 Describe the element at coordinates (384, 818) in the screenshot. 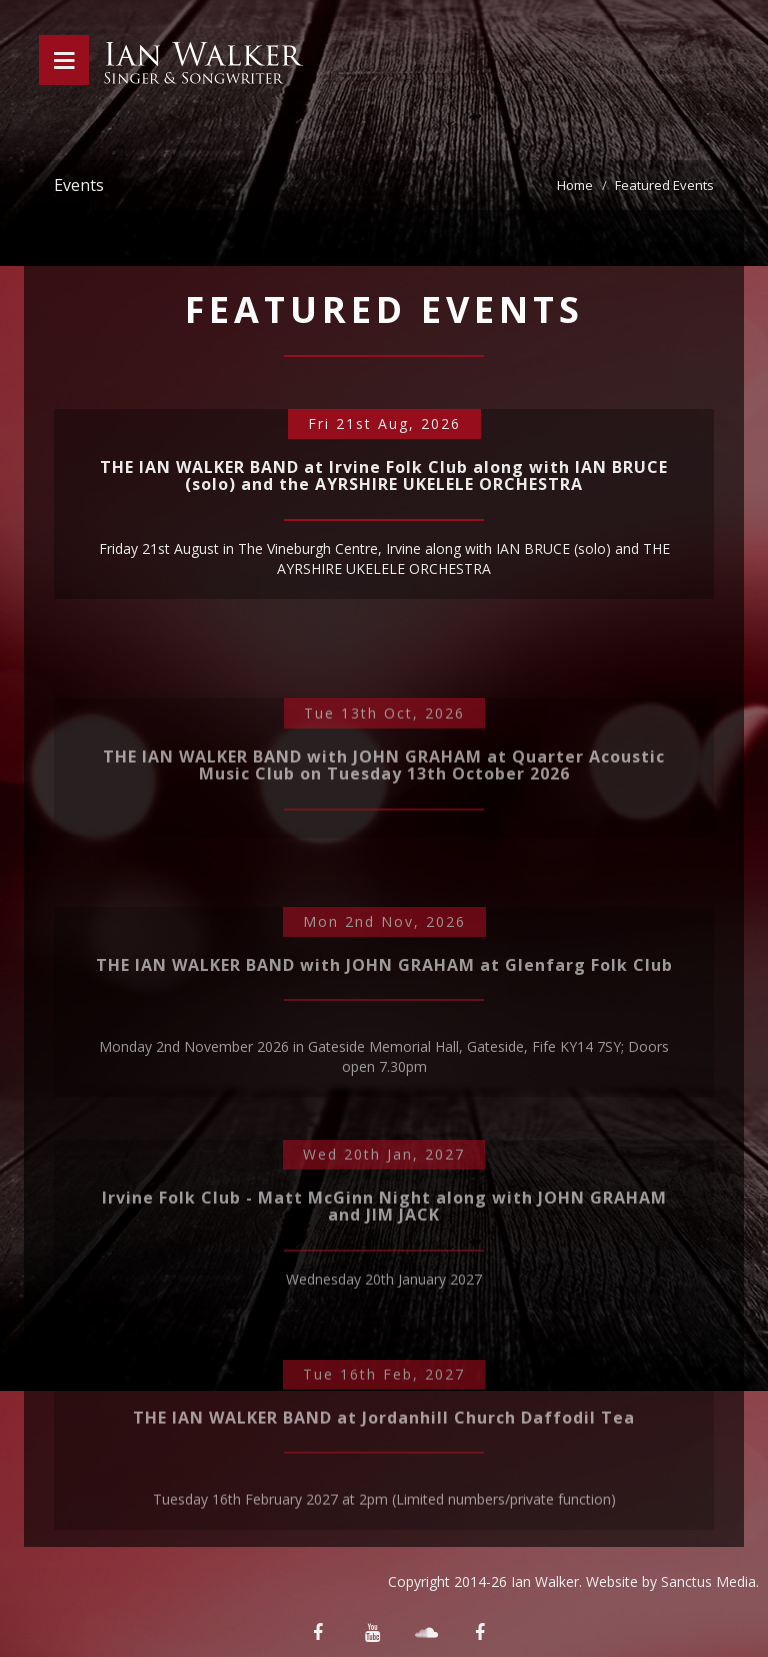

I see `THE IAN WALKER BAND with JOHN GRAHAM at Quarter Acoustic Music Club on Tuesday 13th October 2026` at that location.